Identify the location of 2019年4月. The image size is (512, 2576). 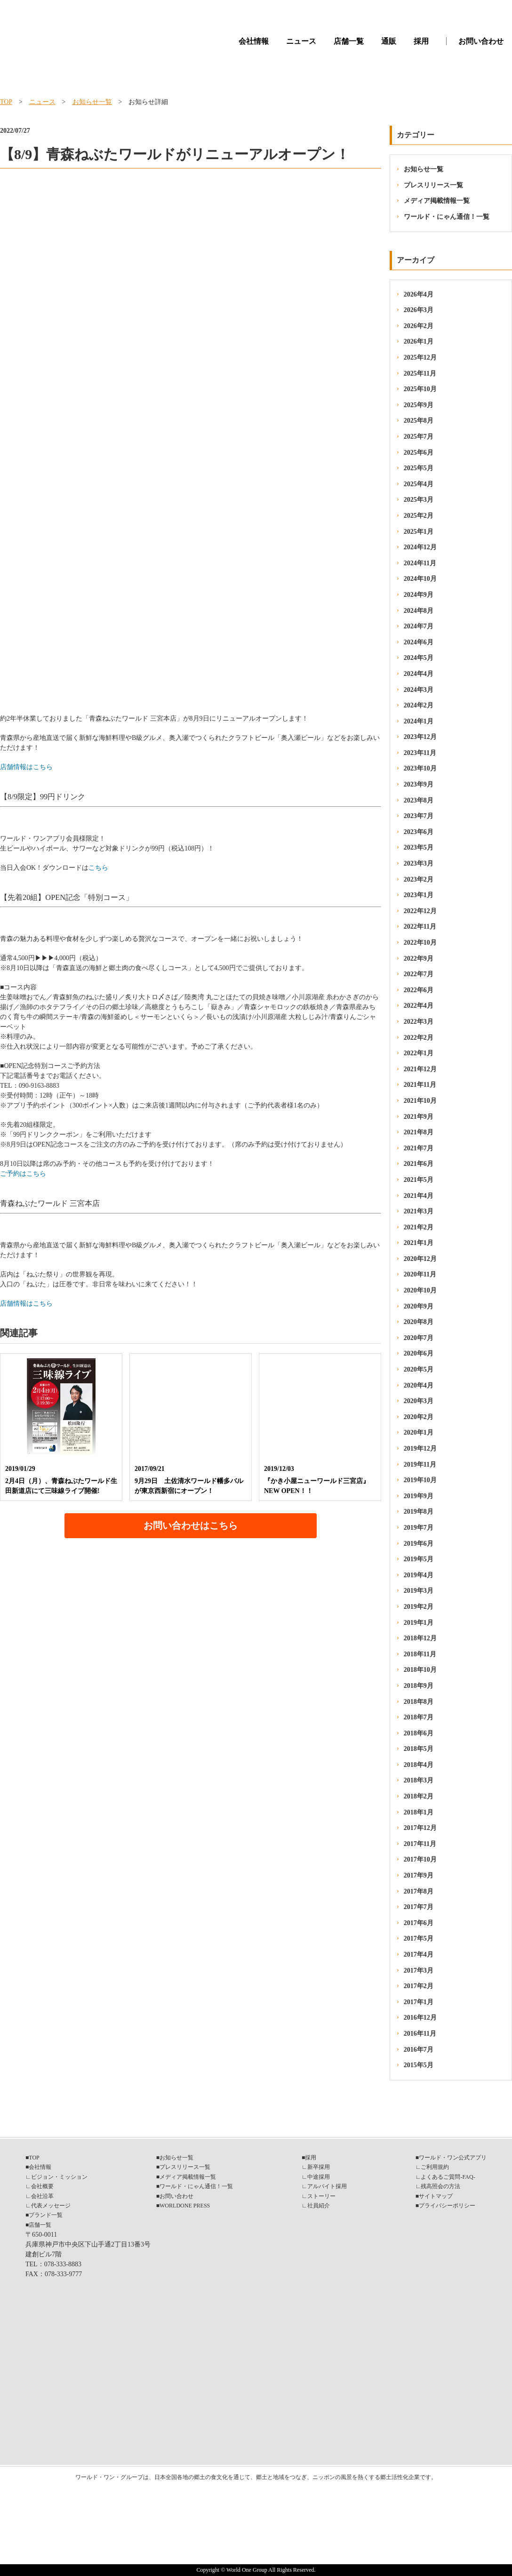
(418, 1575).